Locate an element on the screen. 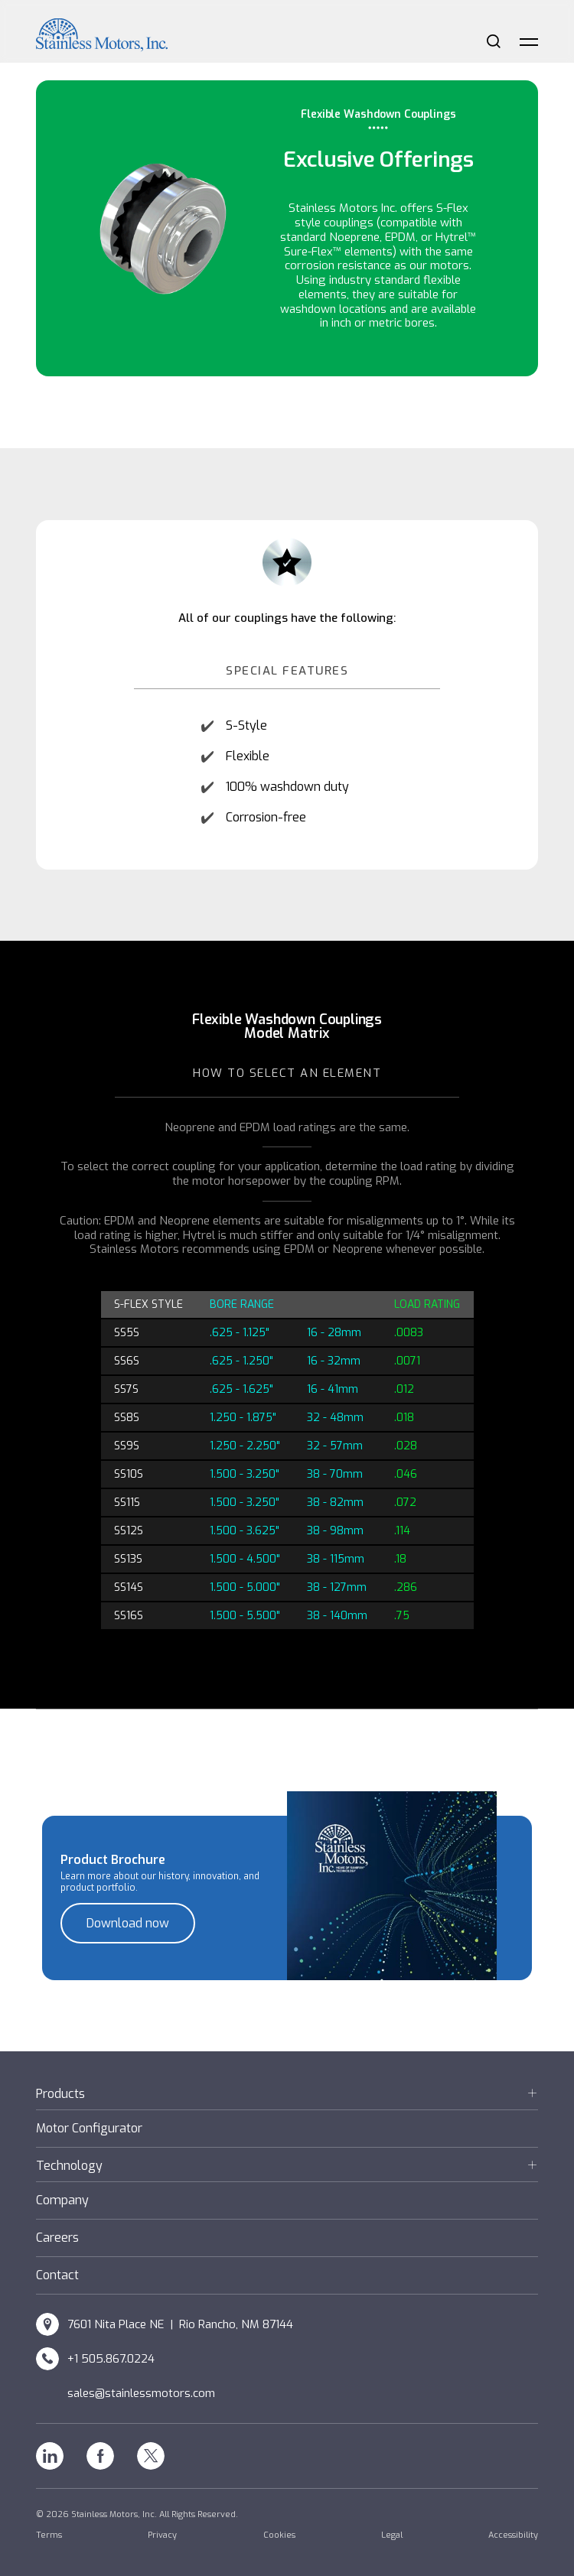 The image size is (574, 2576). Search is located at coordinates (493, 41).